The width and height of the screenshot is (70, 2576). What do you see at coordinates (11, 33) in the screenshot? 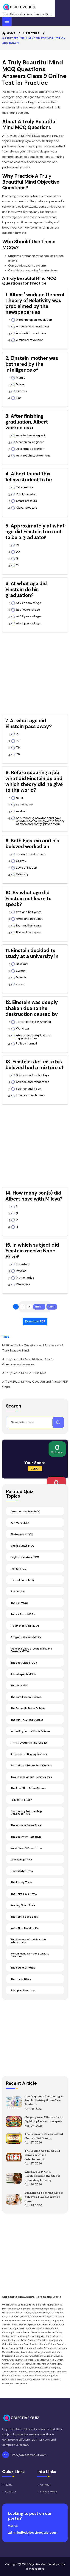
I see `Home` at bounding box center [11, 33].